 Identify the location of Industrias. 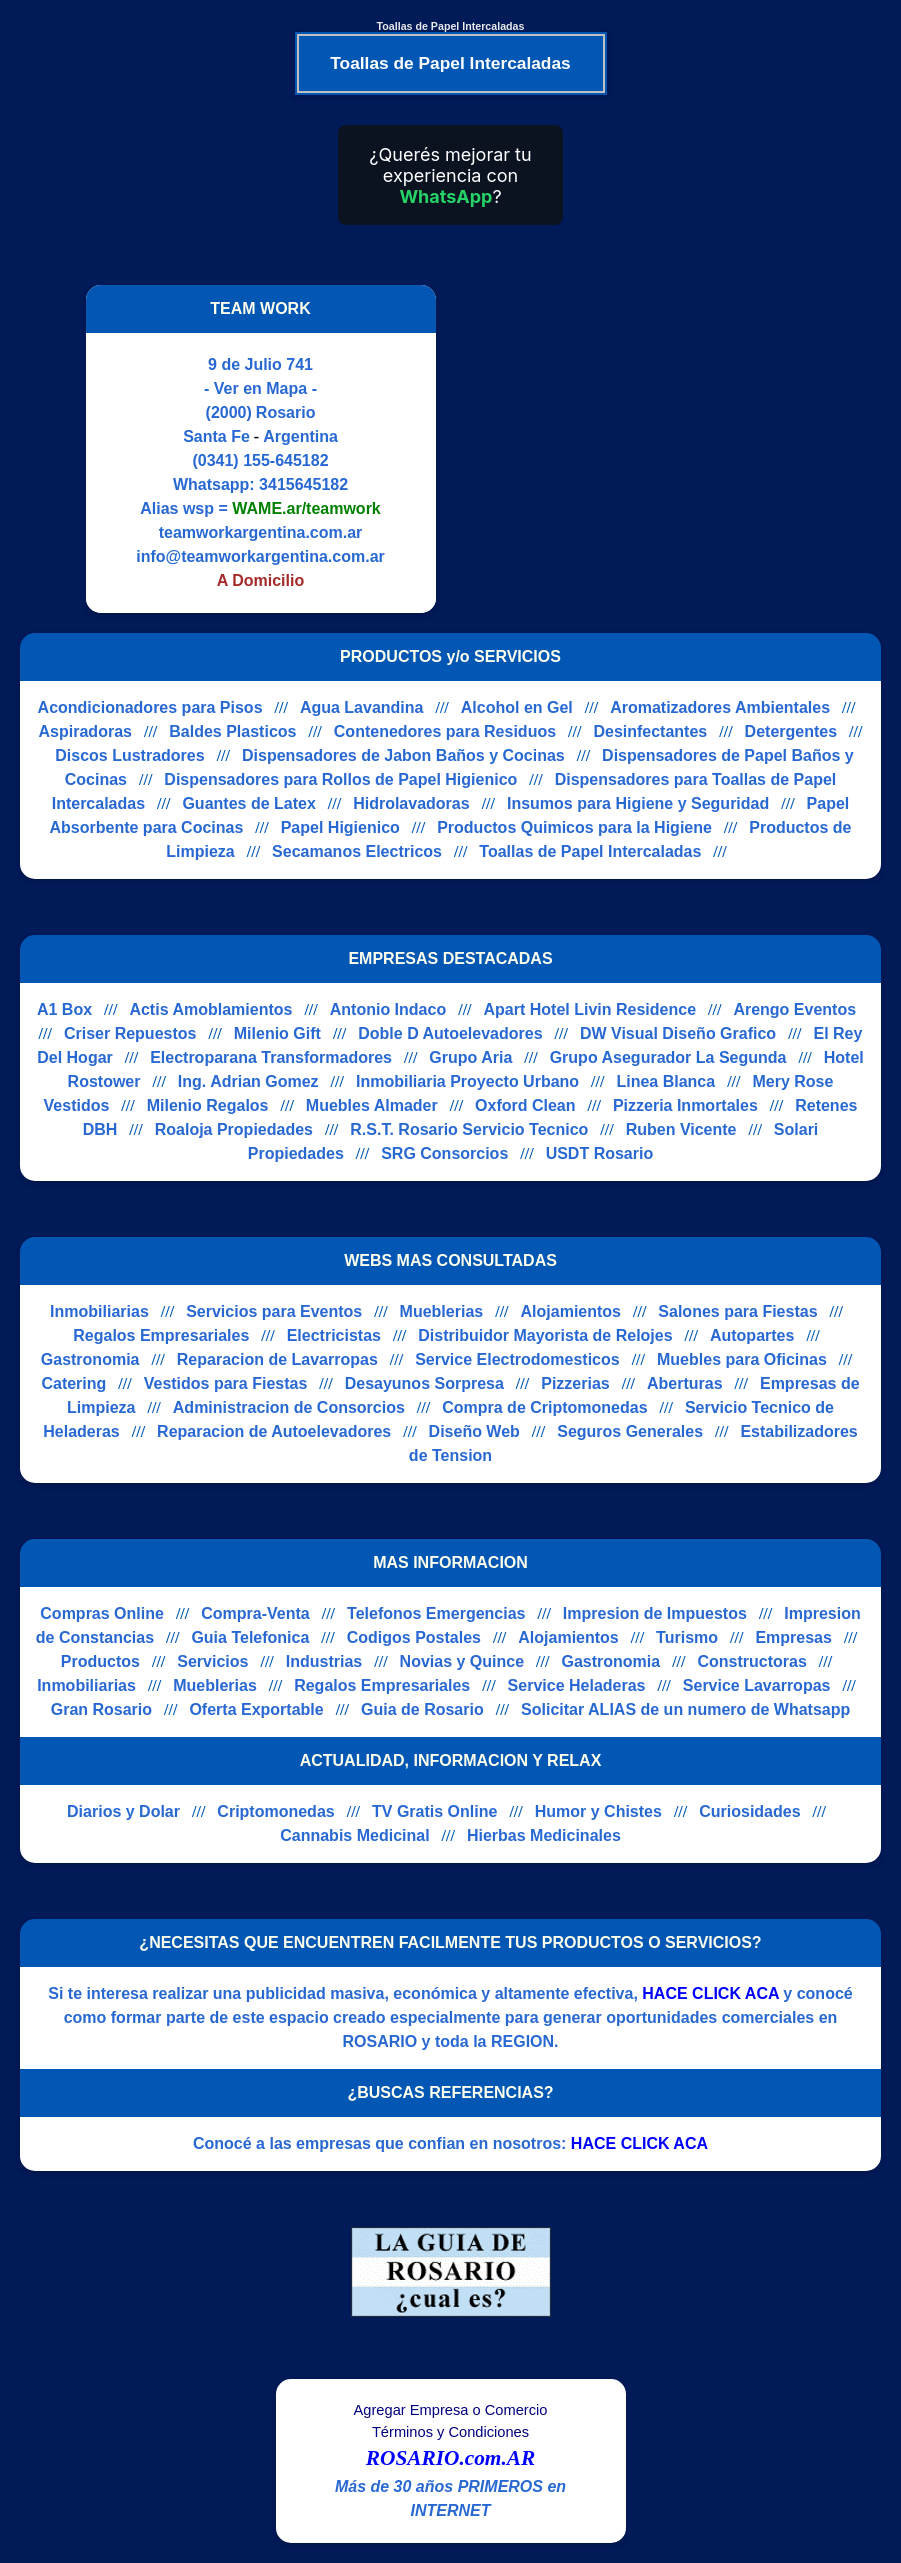
(324, 1661).